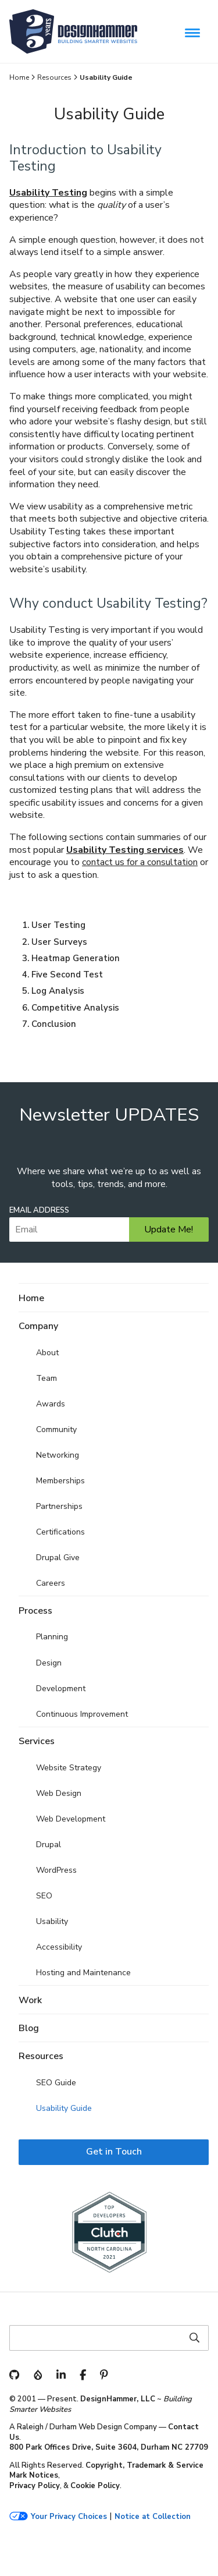 The width and height of the screenshot is (218, 2576). Describe the element at coordinates (108, 2447) in the screenshot. I see `800 Park Offices Drive, Suite 3604, Durham NC 27709` at that location.